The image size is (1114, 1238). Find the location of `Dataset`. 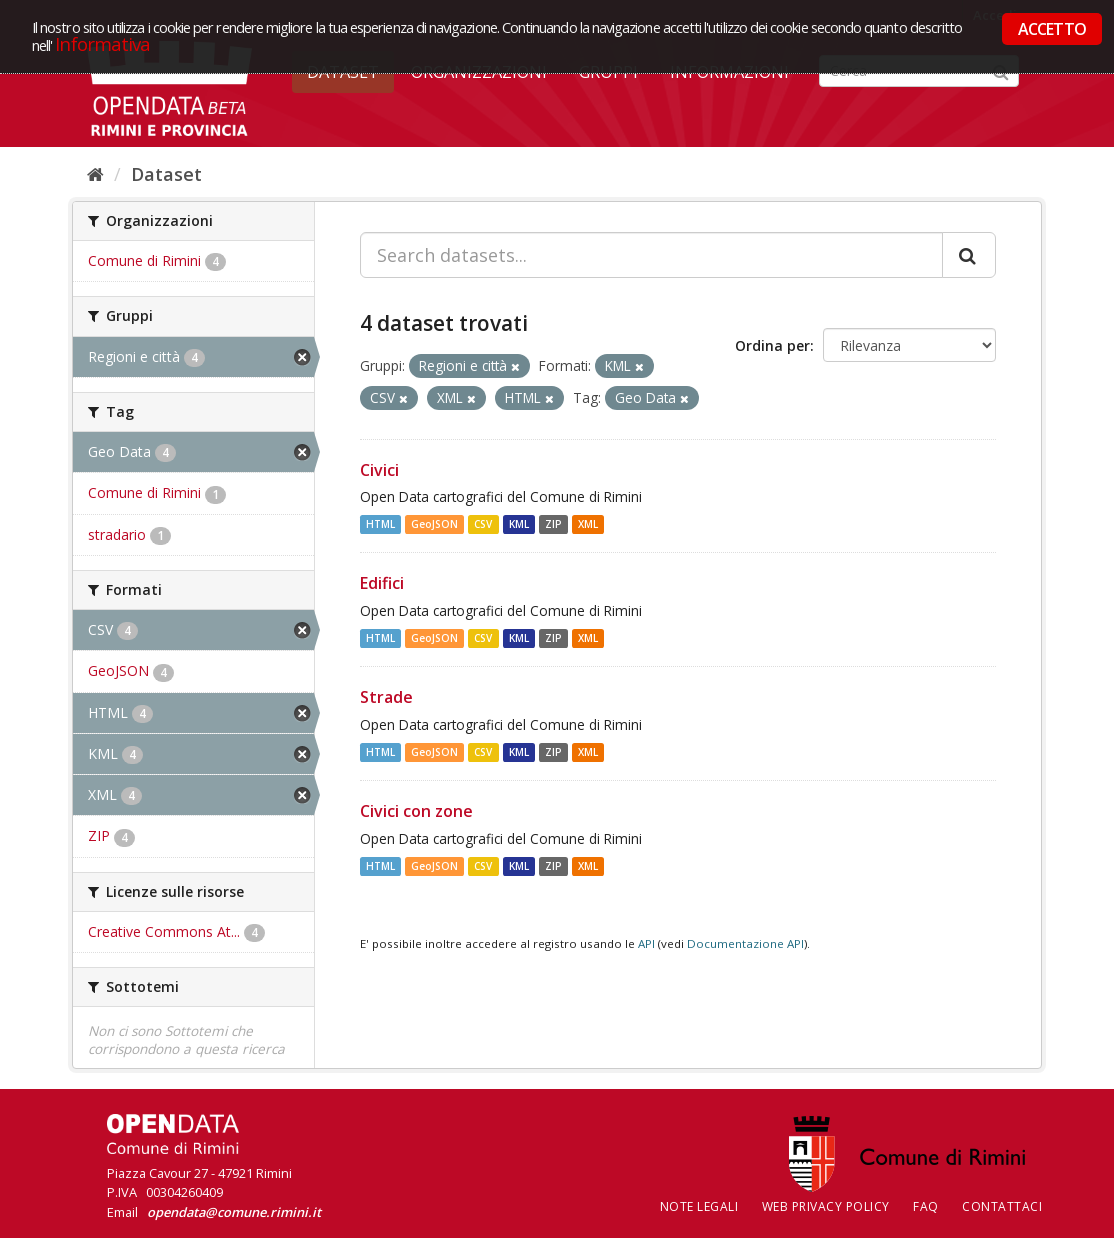

Dataset is located at coordinates (166, 174).